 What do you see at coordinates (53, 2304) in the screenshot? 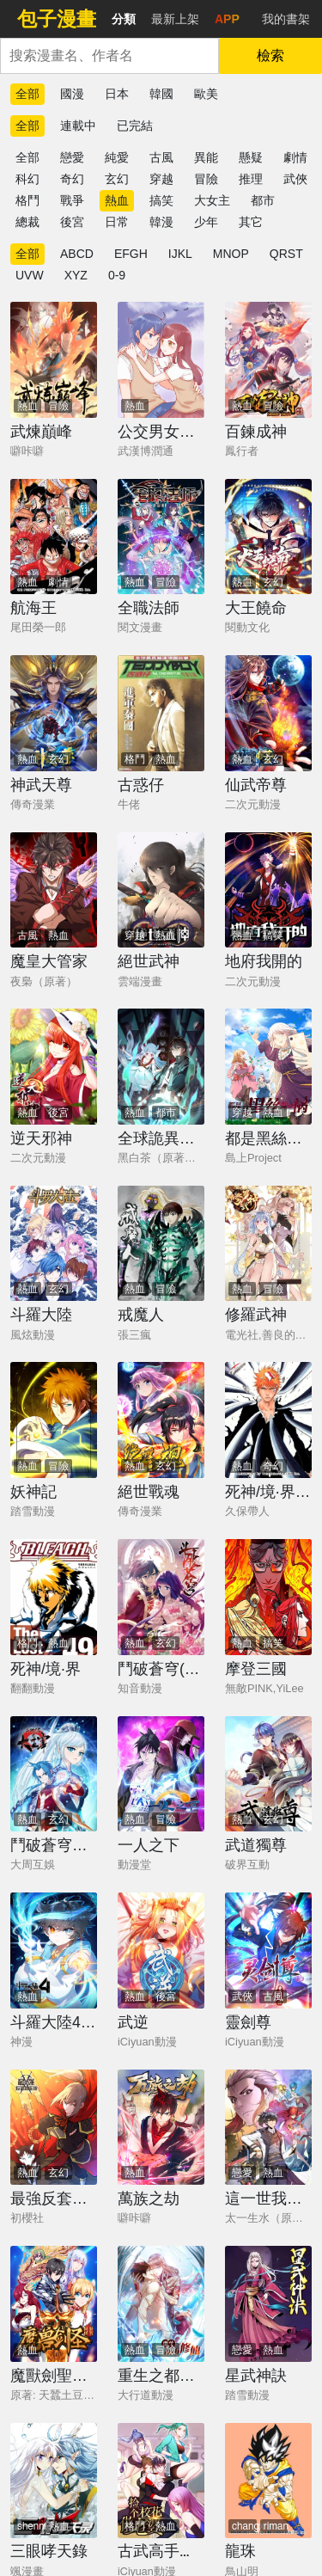
I see `[魔獸劍聖異界縱橫]` at bounding box center [53, 2304].